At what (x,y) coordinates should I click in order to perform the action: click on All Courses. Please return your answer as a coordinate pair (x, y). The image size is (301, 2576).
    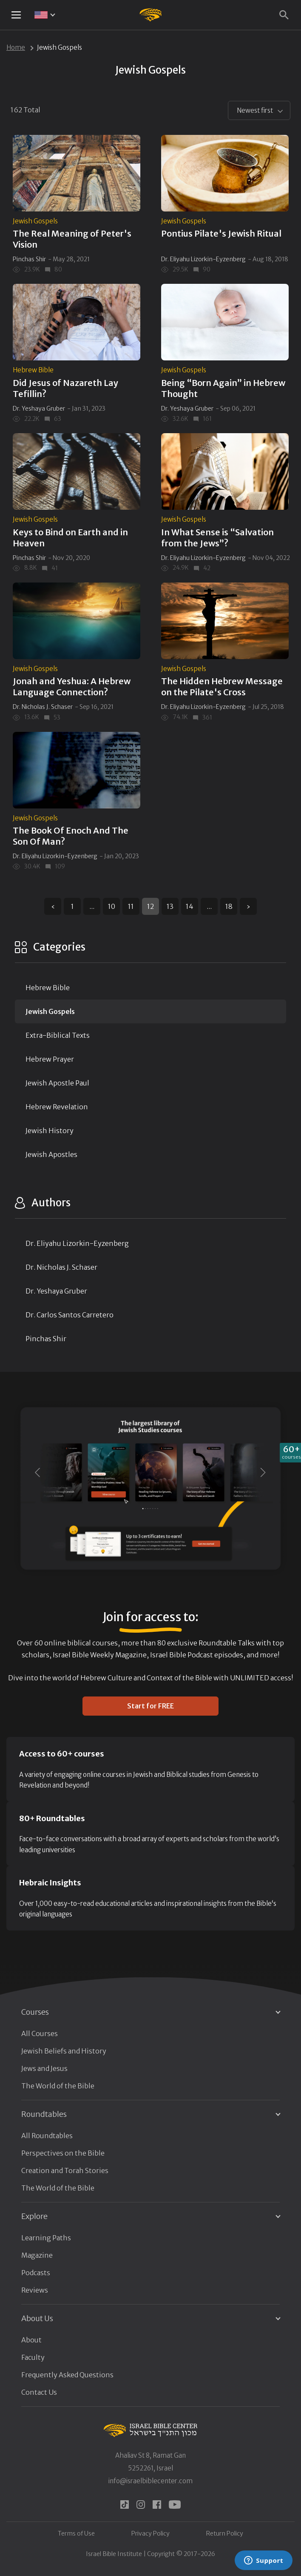
    Looking at the image, I should click on (39, 2033).